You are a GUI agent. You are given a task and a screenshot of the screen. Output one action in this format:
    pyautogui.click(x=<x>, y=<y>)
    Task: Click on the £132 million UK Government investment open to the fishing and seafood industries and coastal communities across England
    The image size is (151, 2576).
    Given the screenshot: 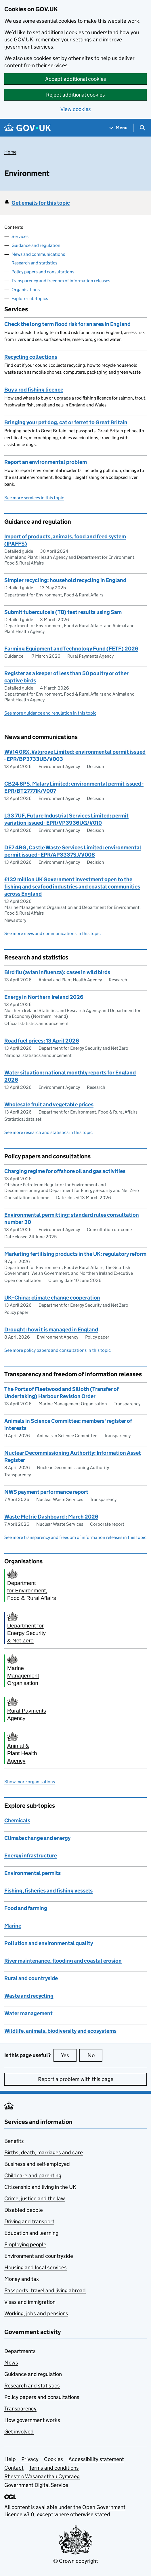 What is the action you would take?
    pyautogui.click(x=72, y=886)
    